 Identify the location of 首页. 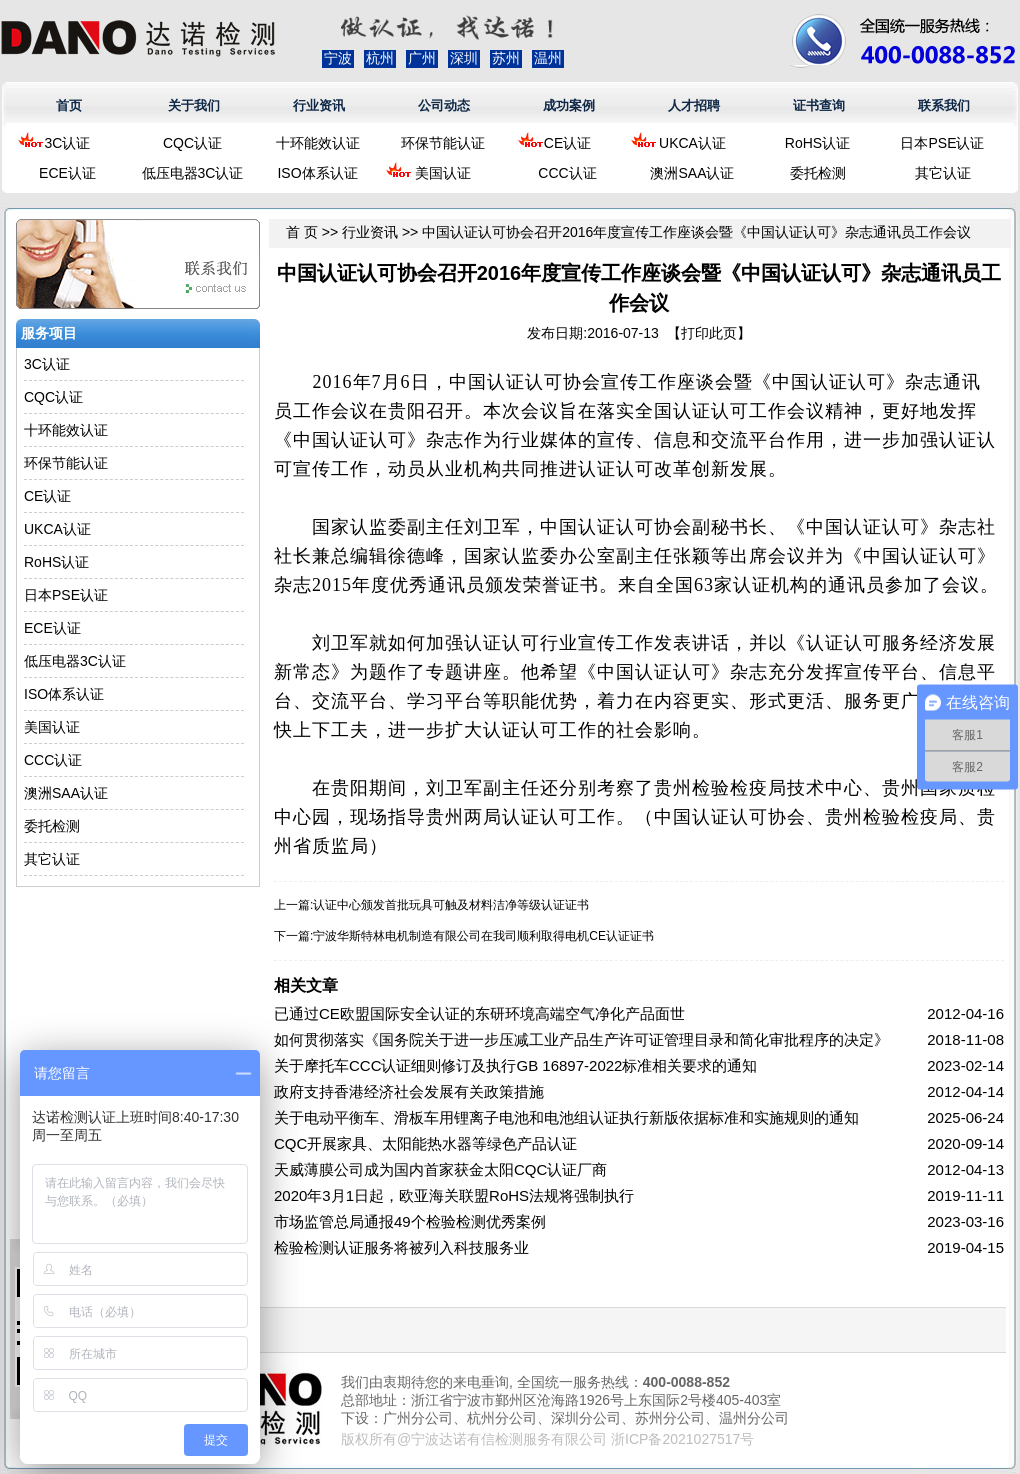
(69, 105).